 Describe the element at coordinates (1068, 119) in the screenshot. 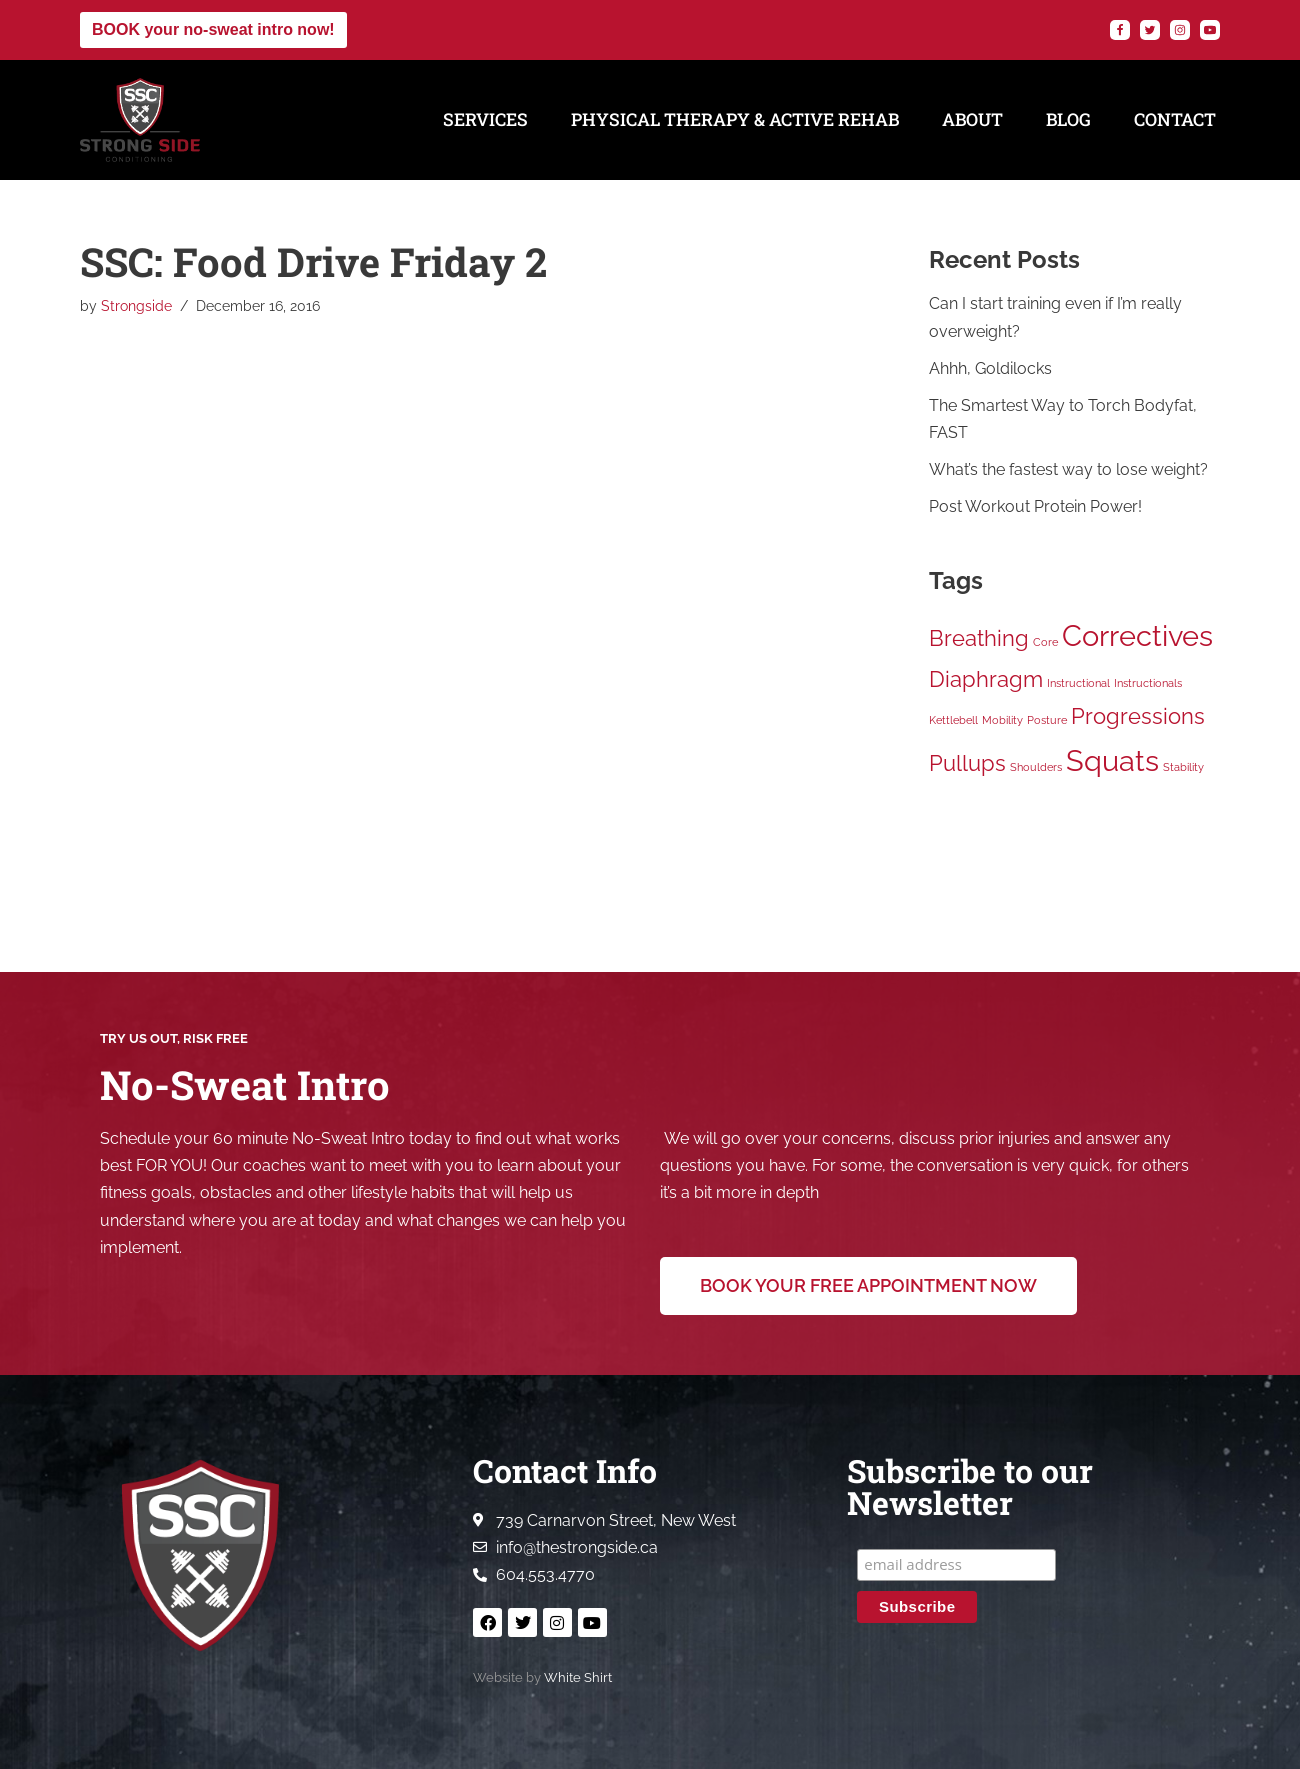

I see `Blog` at that location.